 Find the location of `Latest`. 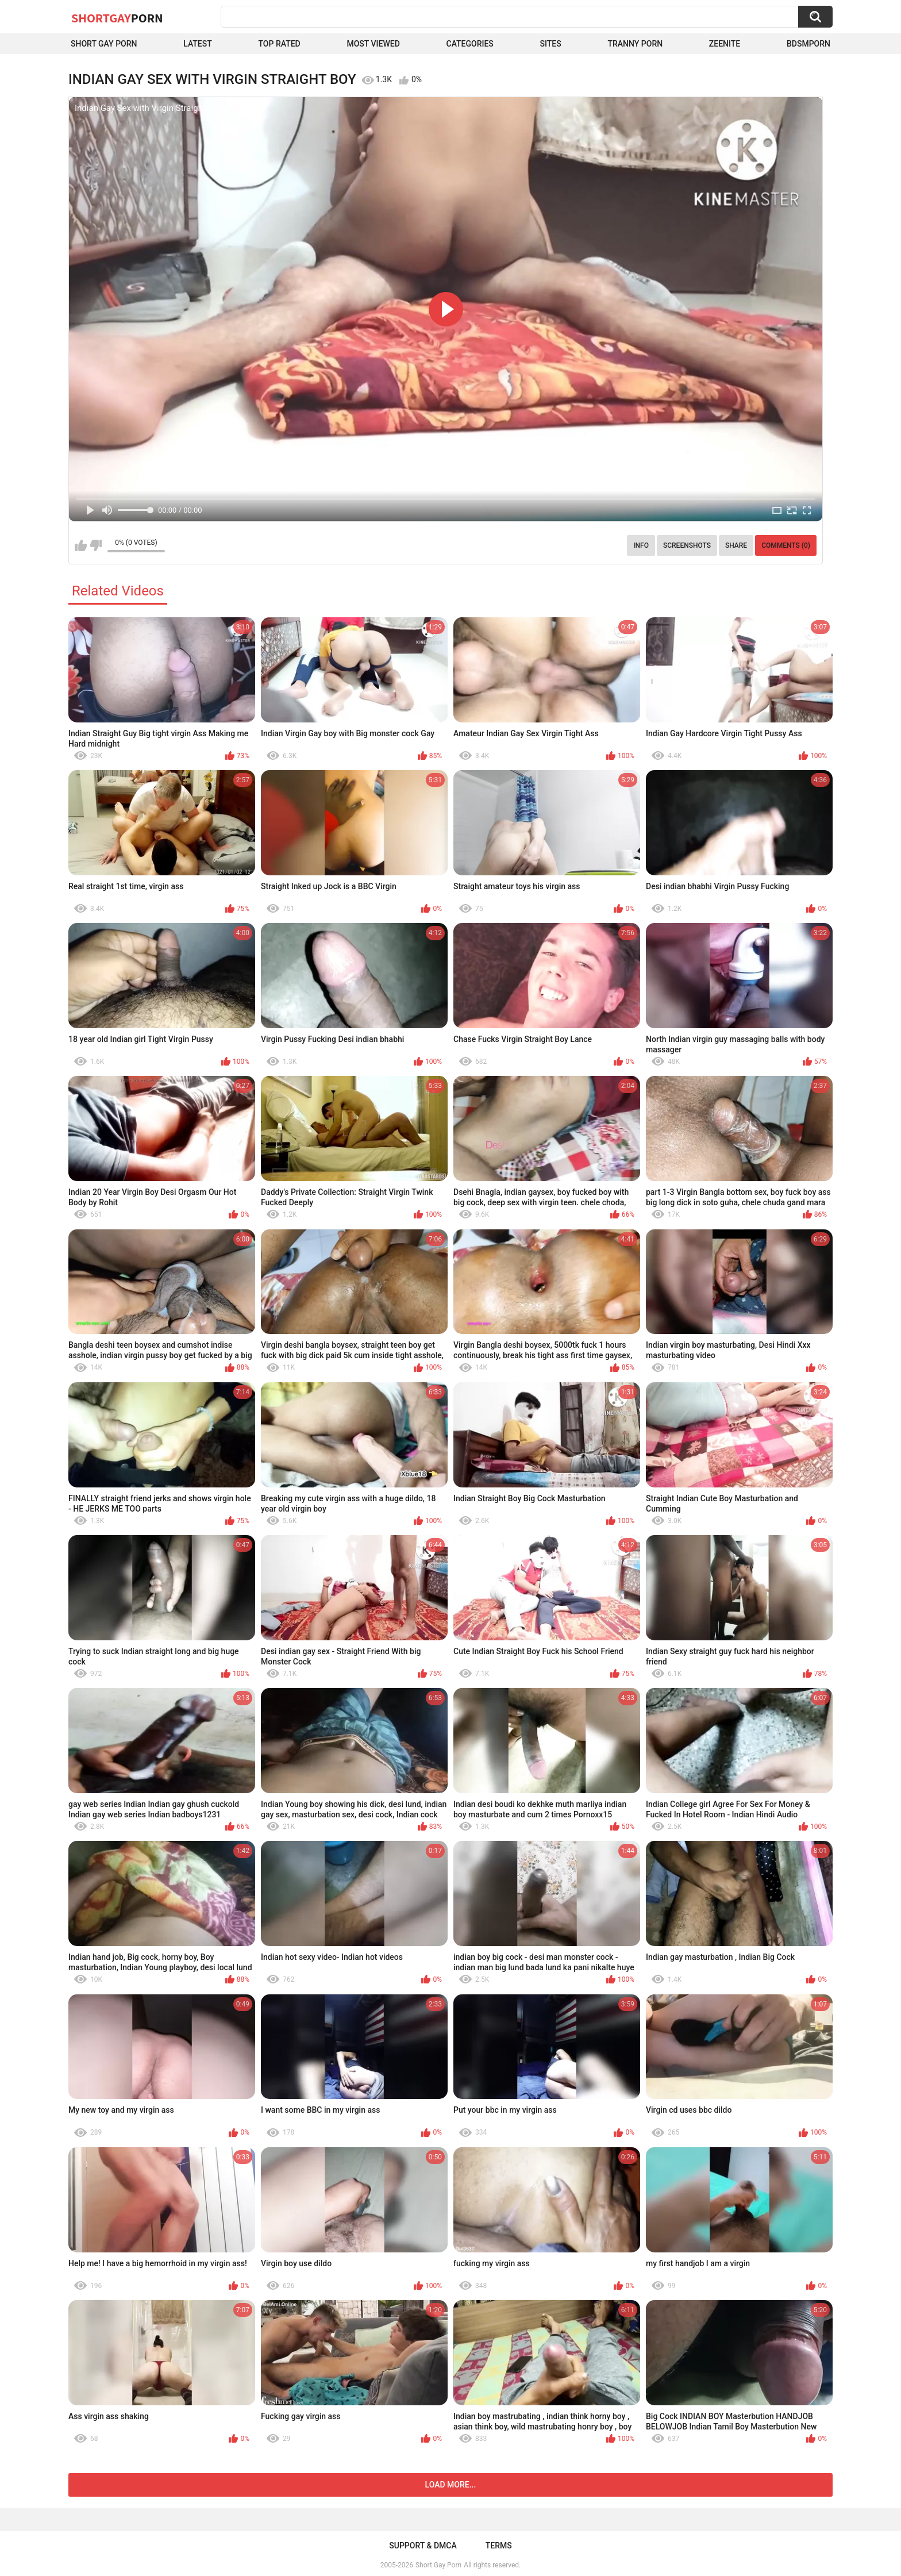

Latest is located at coordinates (197, 43).